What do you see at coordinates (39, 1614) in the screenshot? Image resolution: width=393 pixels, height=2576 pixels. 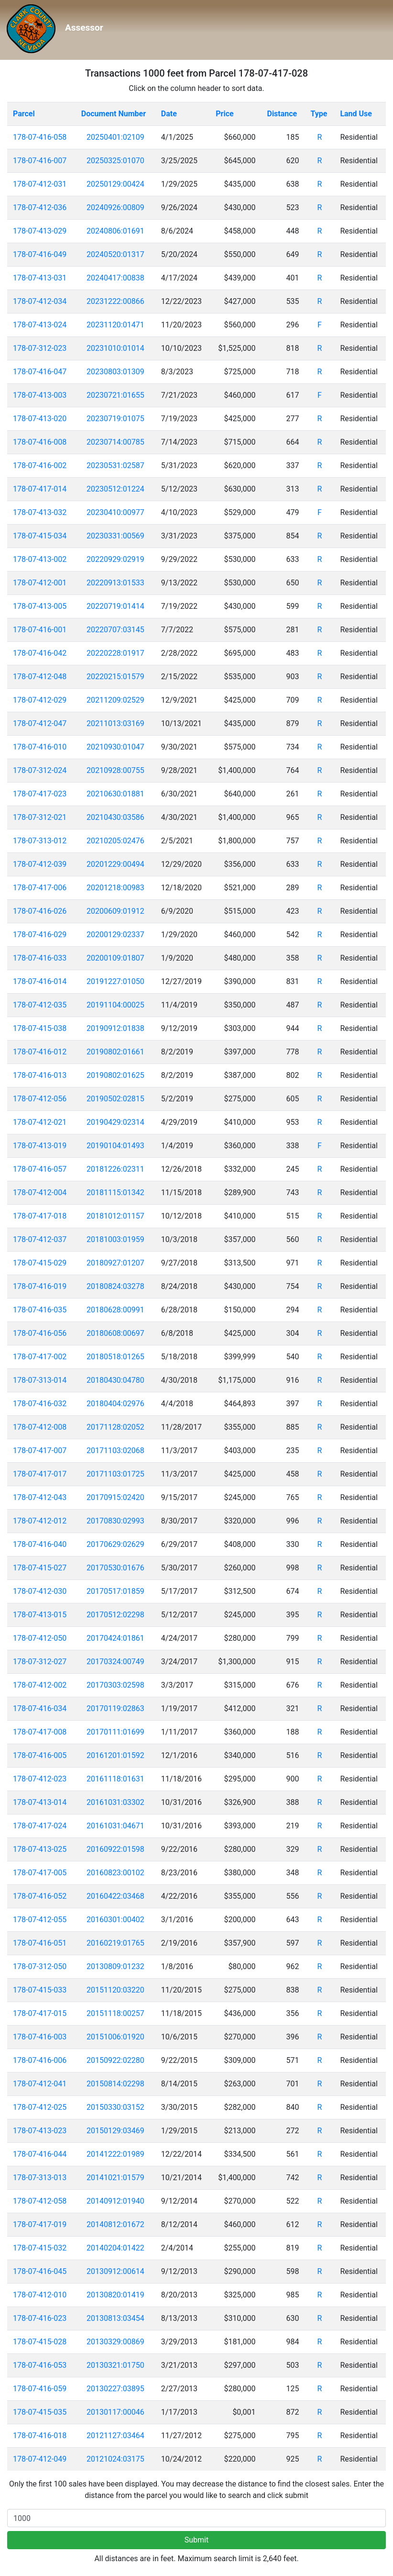 I see `178-07-413-015` at bounding box center [39, 1614].